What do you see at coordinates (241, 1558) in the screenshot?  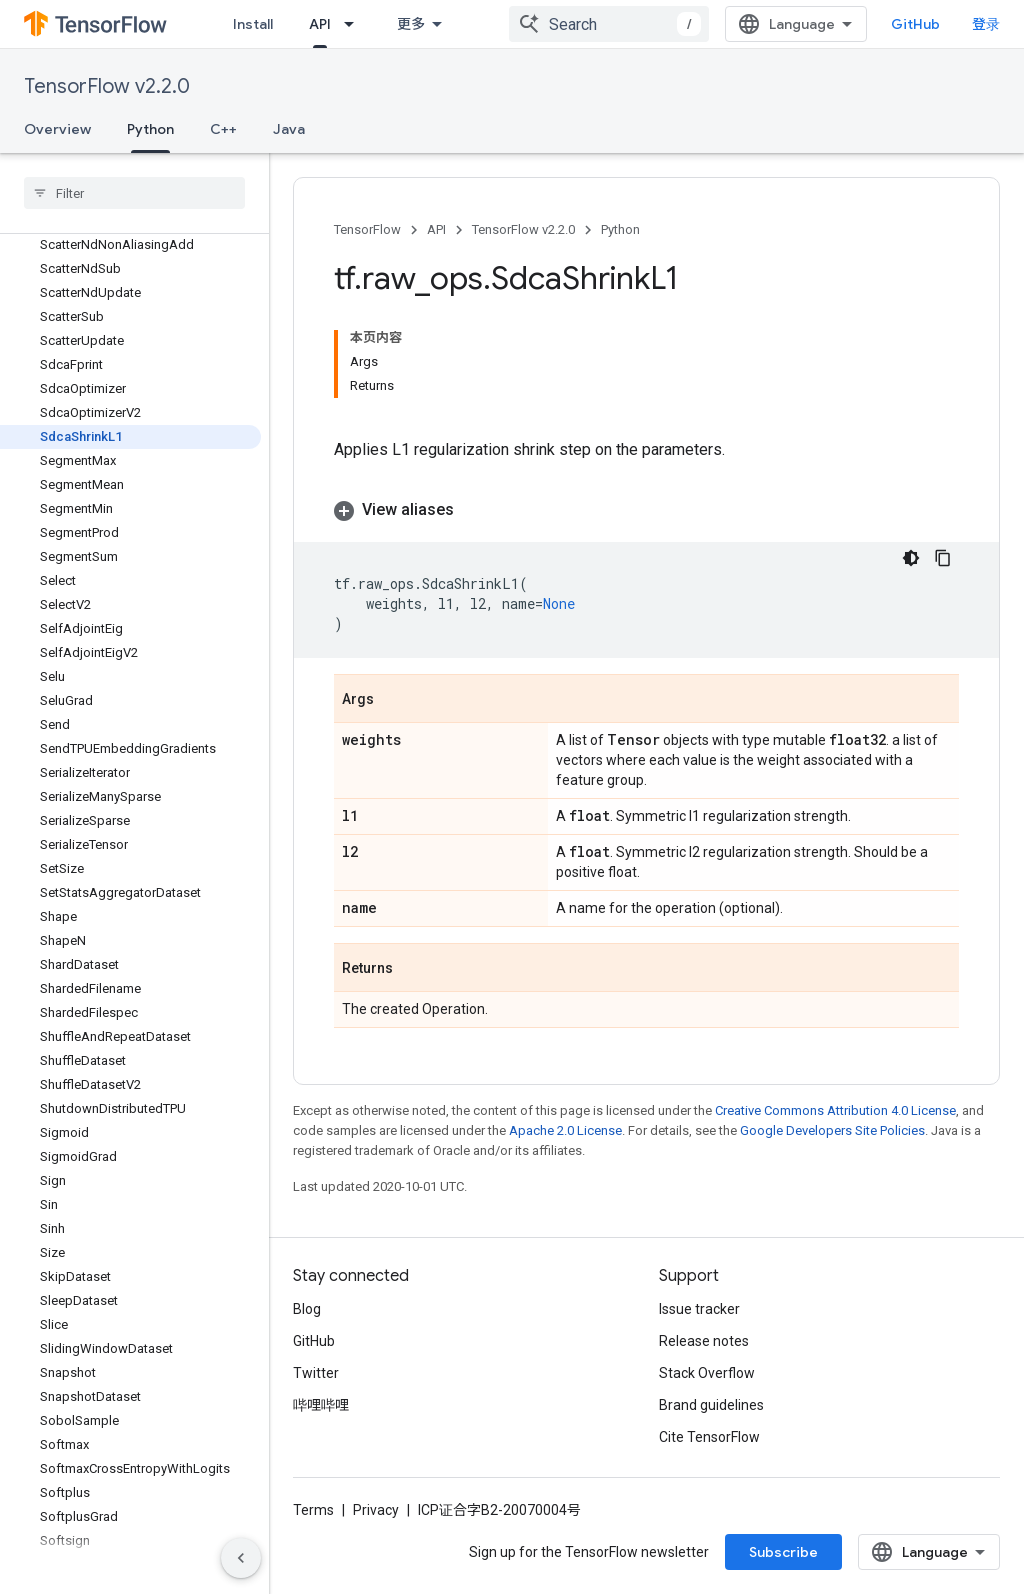 I see `[隐藏侧边导航栏]` at bounding box center [241, 1558].